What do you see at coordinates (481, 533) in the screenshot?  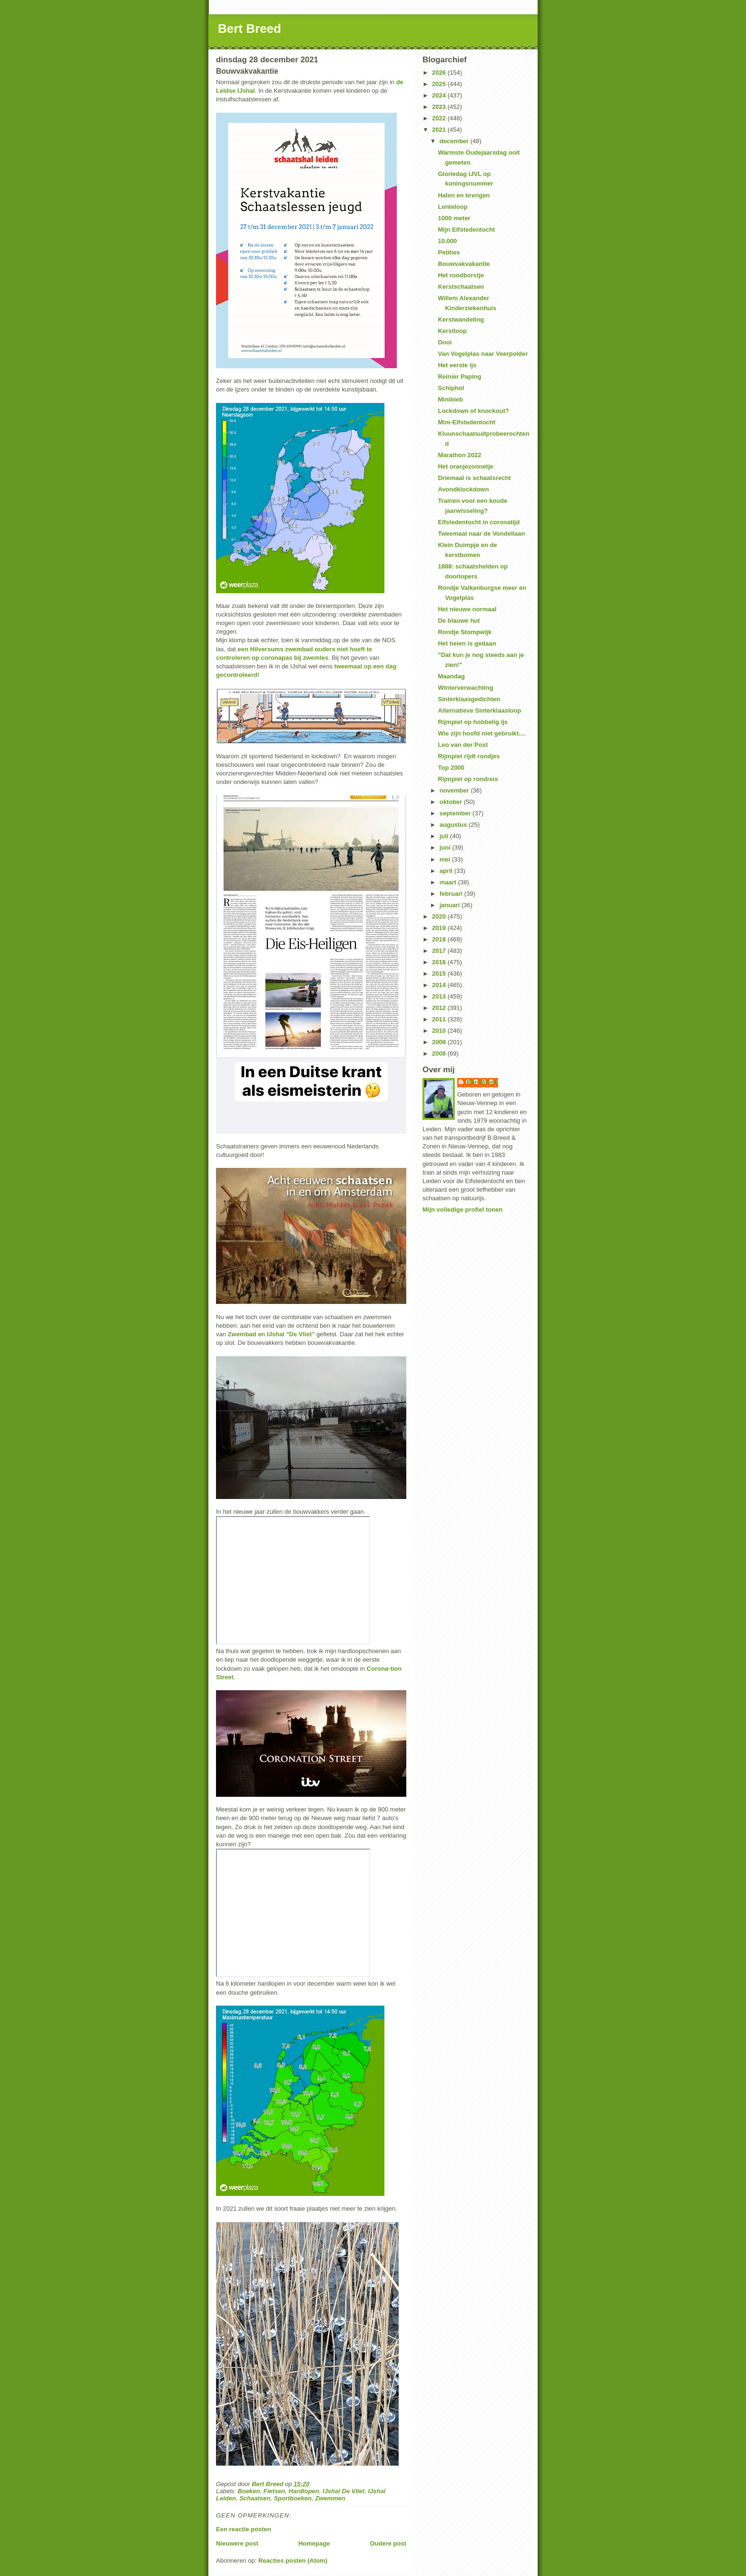 I see `Tweemaal naar de Vondellaan` at bounding box center [481, 533].